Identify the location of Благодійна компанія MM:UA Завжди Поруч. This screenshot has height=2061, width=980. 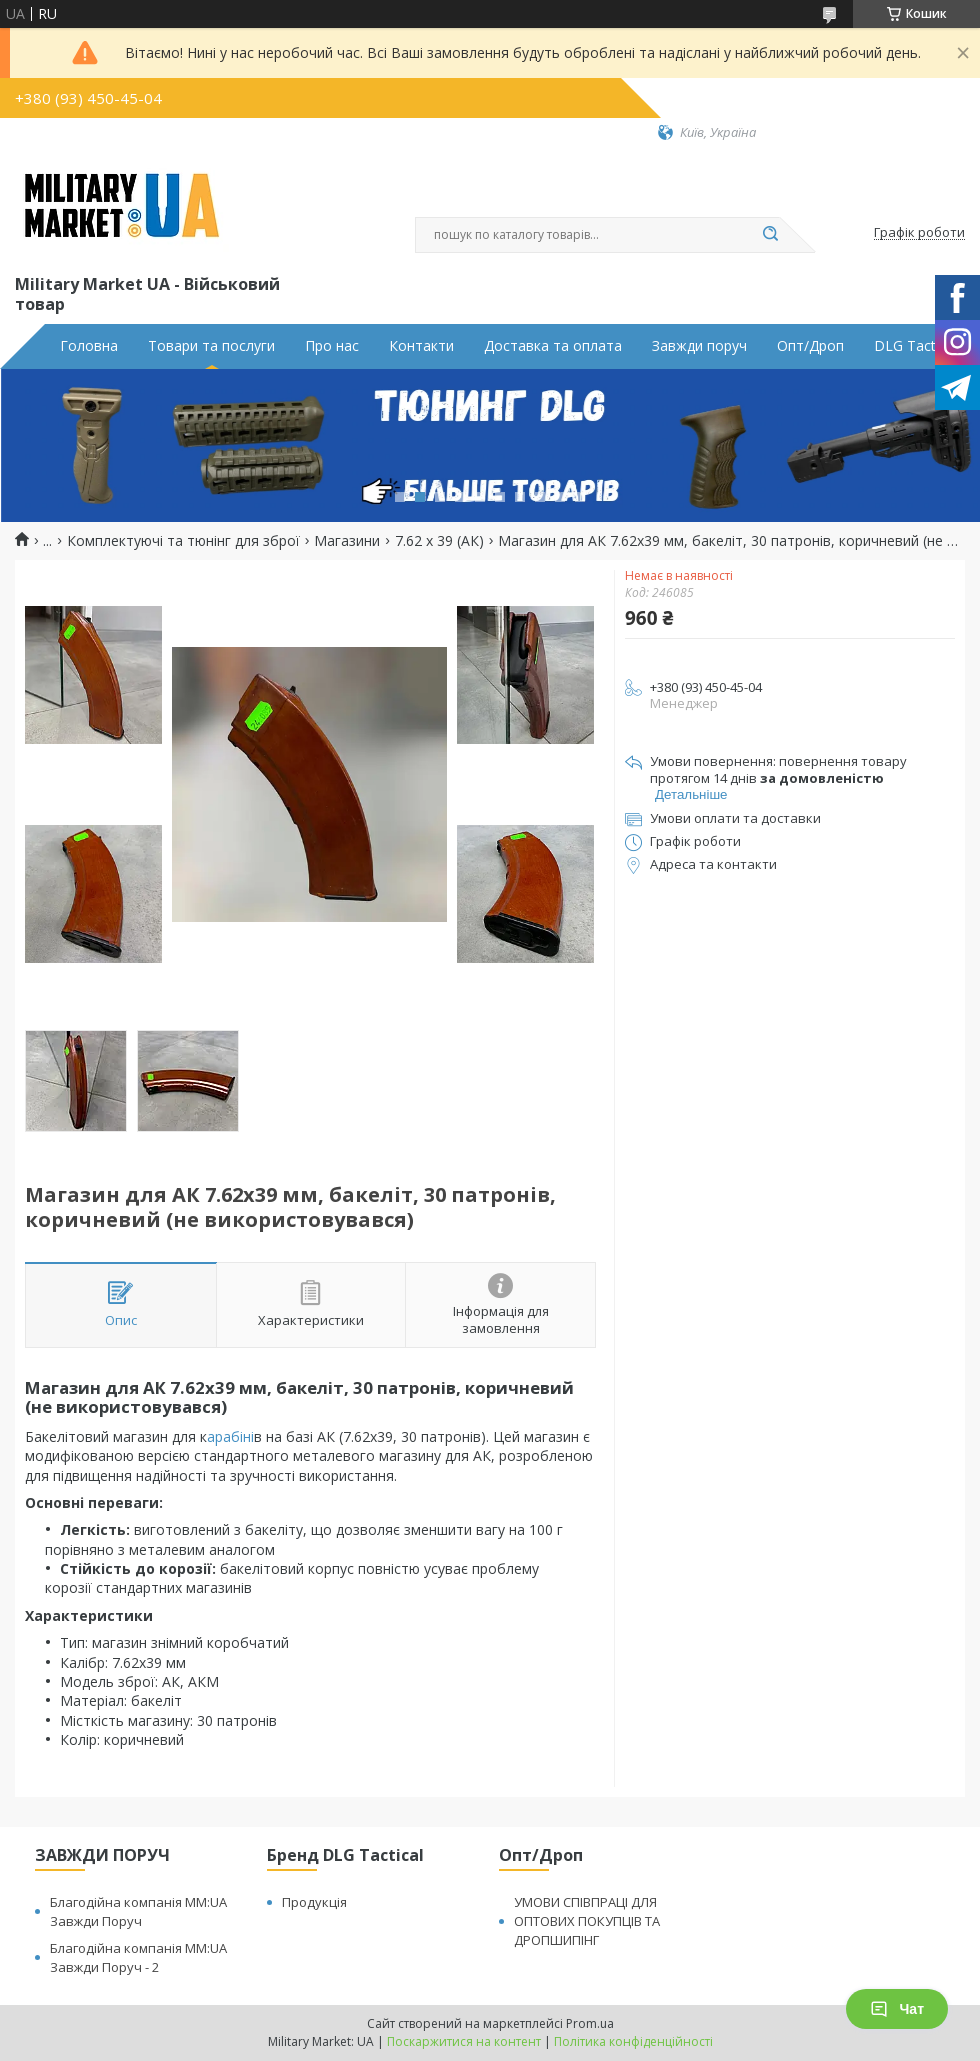
(138, 1911).